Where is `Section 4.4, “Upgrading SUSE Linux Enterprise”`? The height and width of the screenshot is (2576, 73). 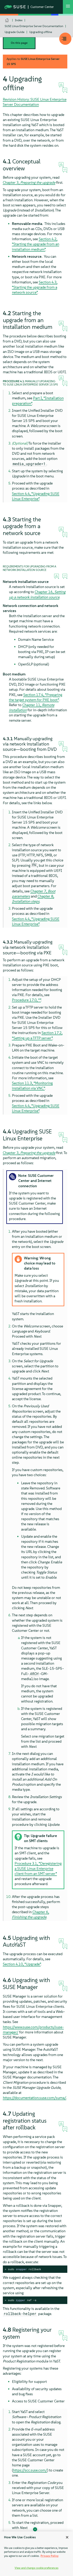 Section 4.4, “Upgrading SUSE Linux Enterprise” is located at coordinates (35, 1108).